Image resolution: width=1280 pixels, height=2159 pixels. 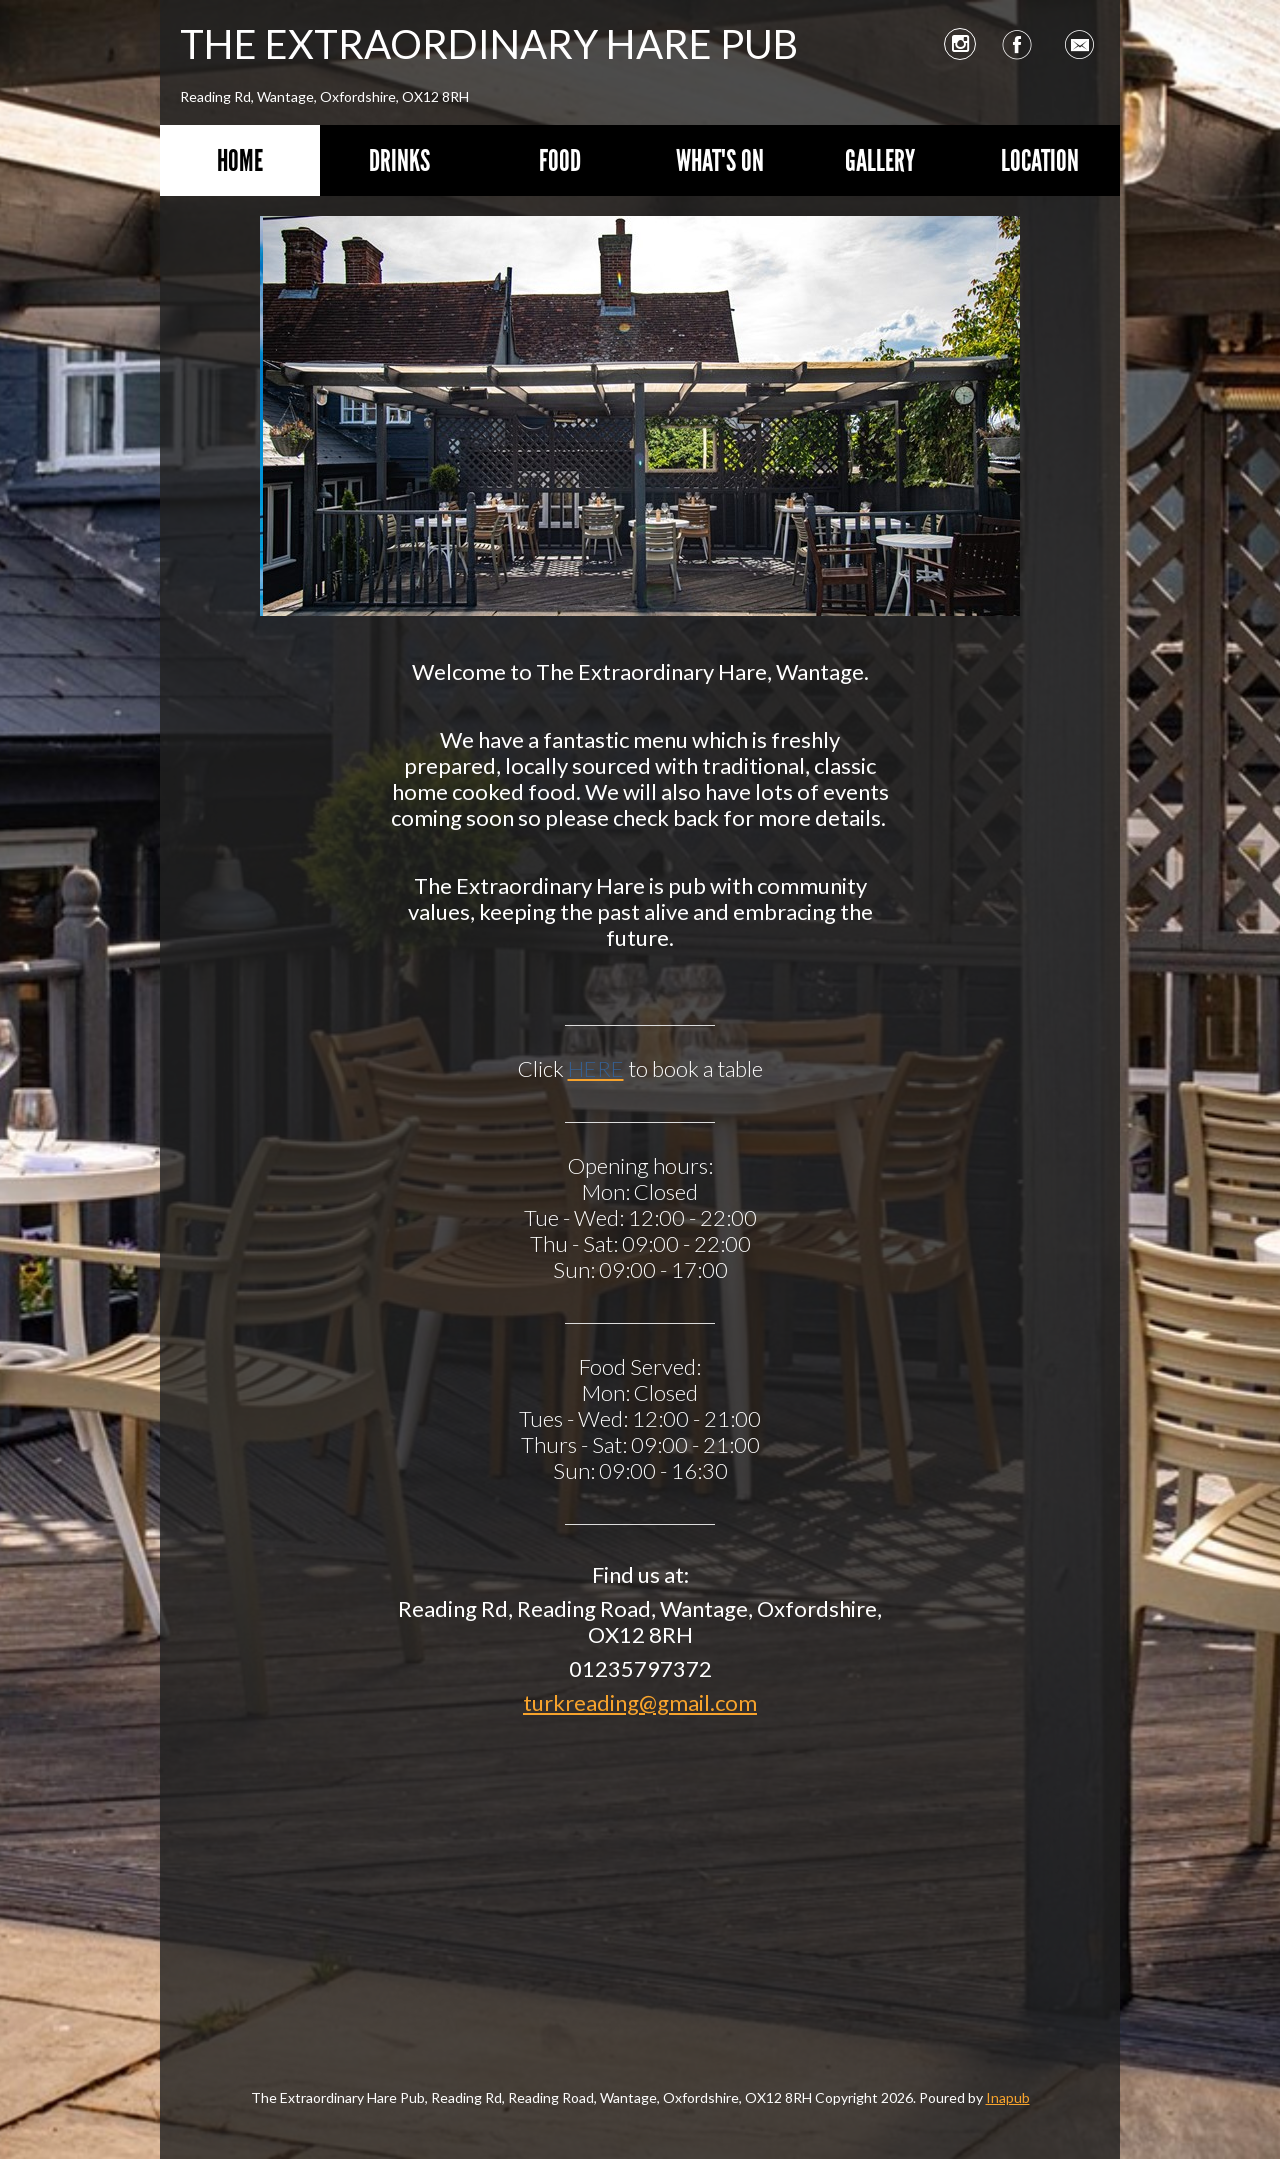 What do you see at coordinates (1008, 2097) in the screenshot?
I see `Inapub` at bounding box center [1008, 2097].